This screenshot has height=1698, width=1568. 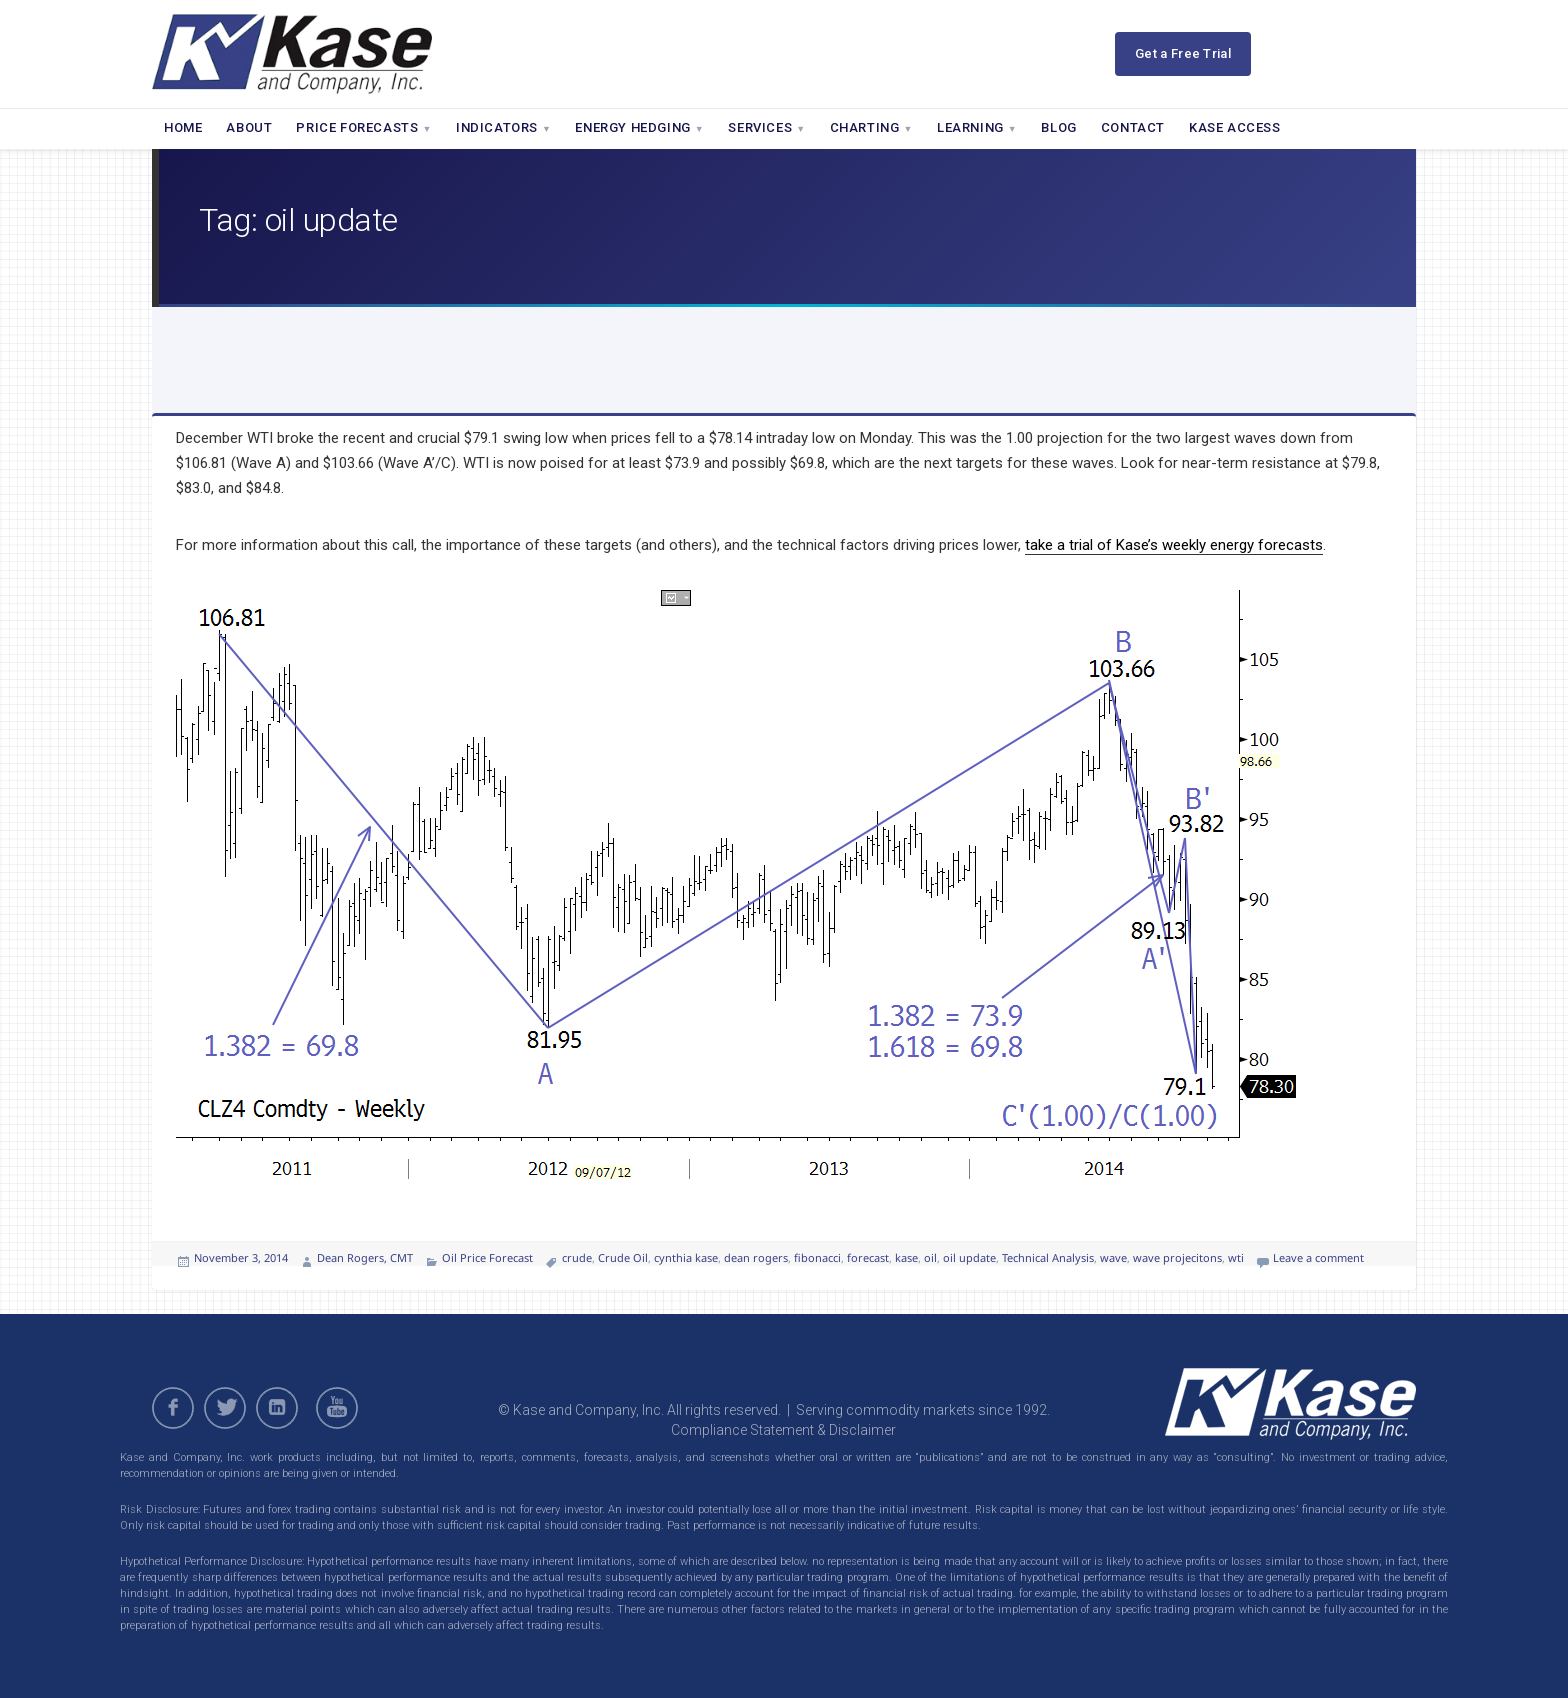 I want to click on Home, so click(x=183, y=127).